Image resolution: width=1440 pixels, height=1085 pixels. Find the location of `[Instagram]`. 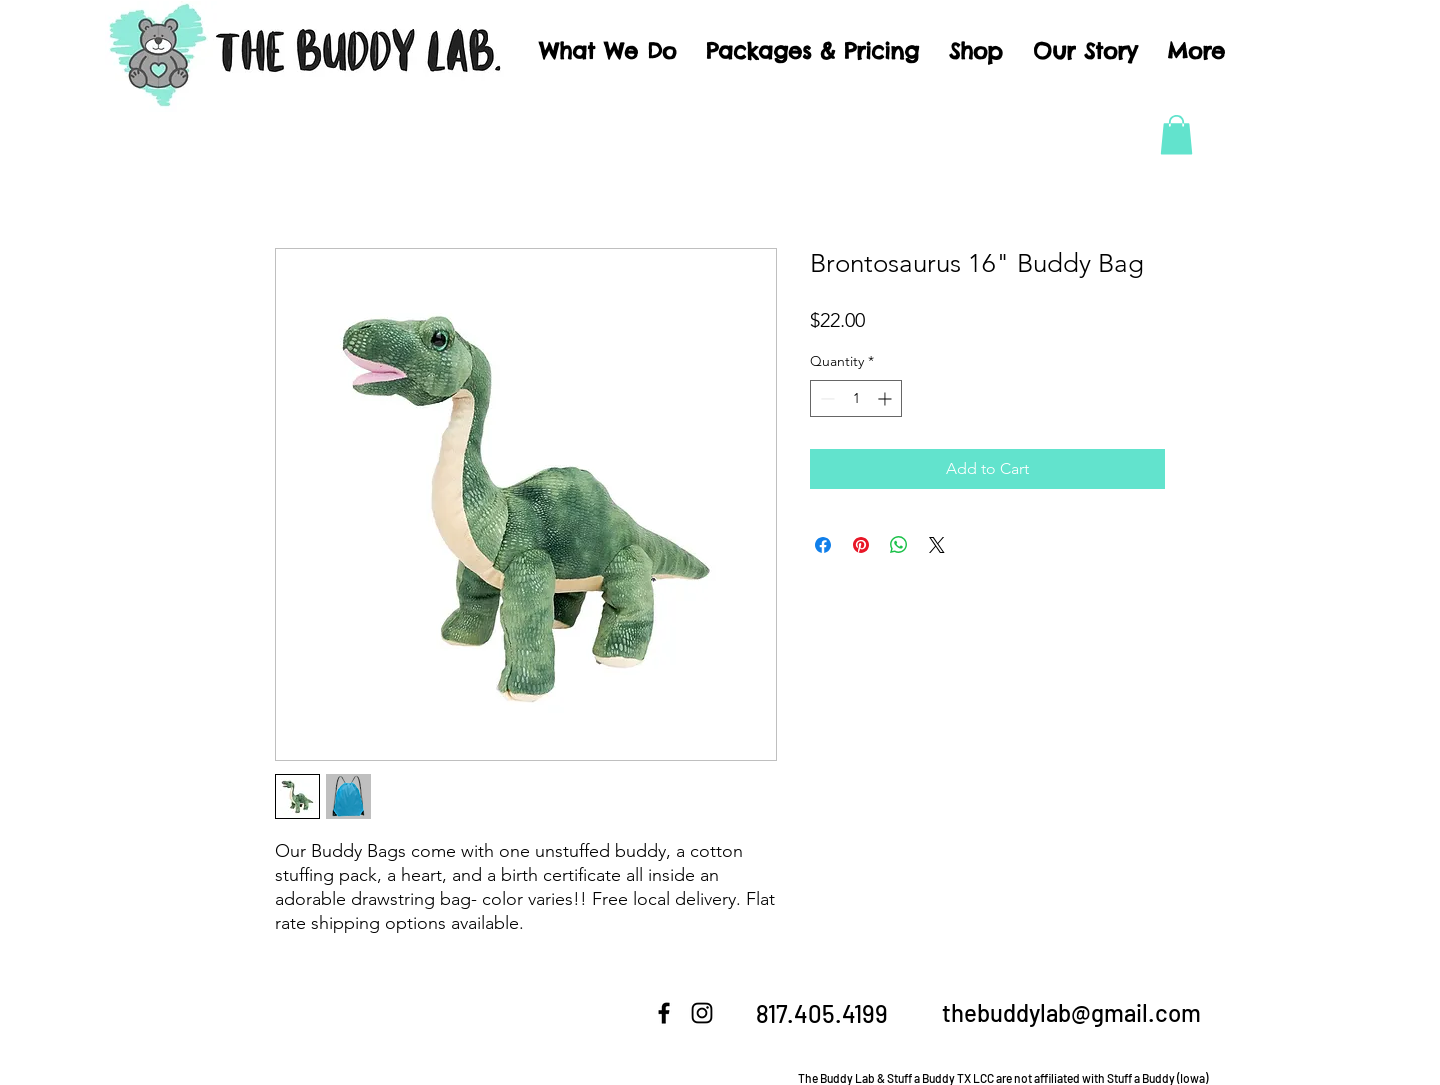

[Instagram] is located at coordinates (702, 1013).